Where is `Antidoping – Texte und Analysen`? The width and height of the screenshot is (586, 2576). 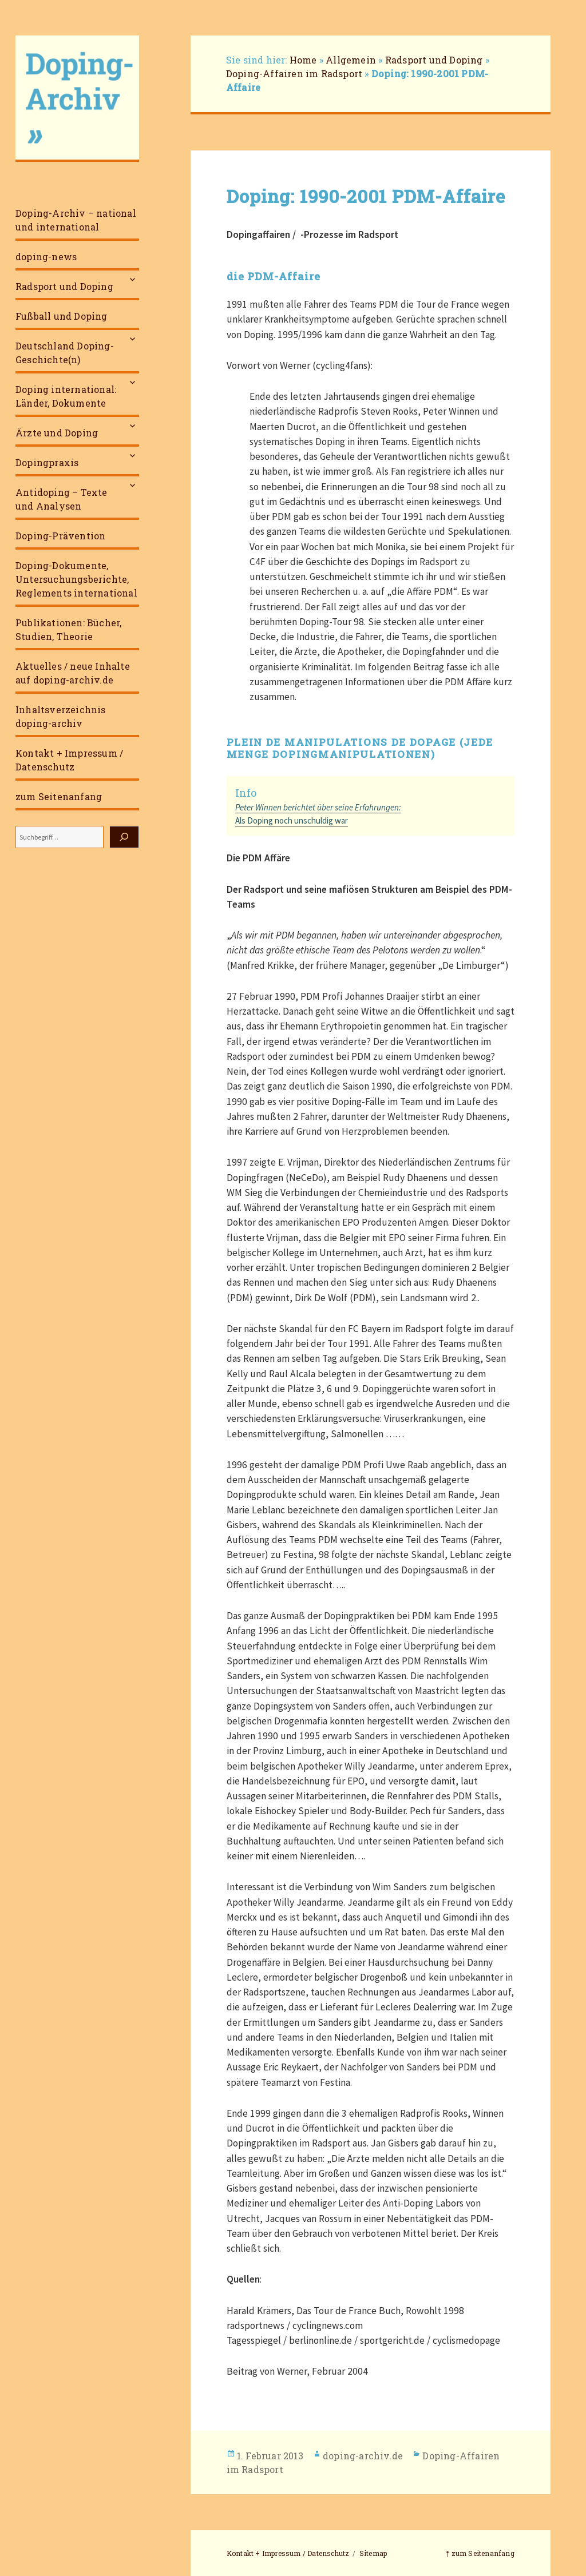 Antidoping – Texte und Analysen is located at coordinates (61, 499).